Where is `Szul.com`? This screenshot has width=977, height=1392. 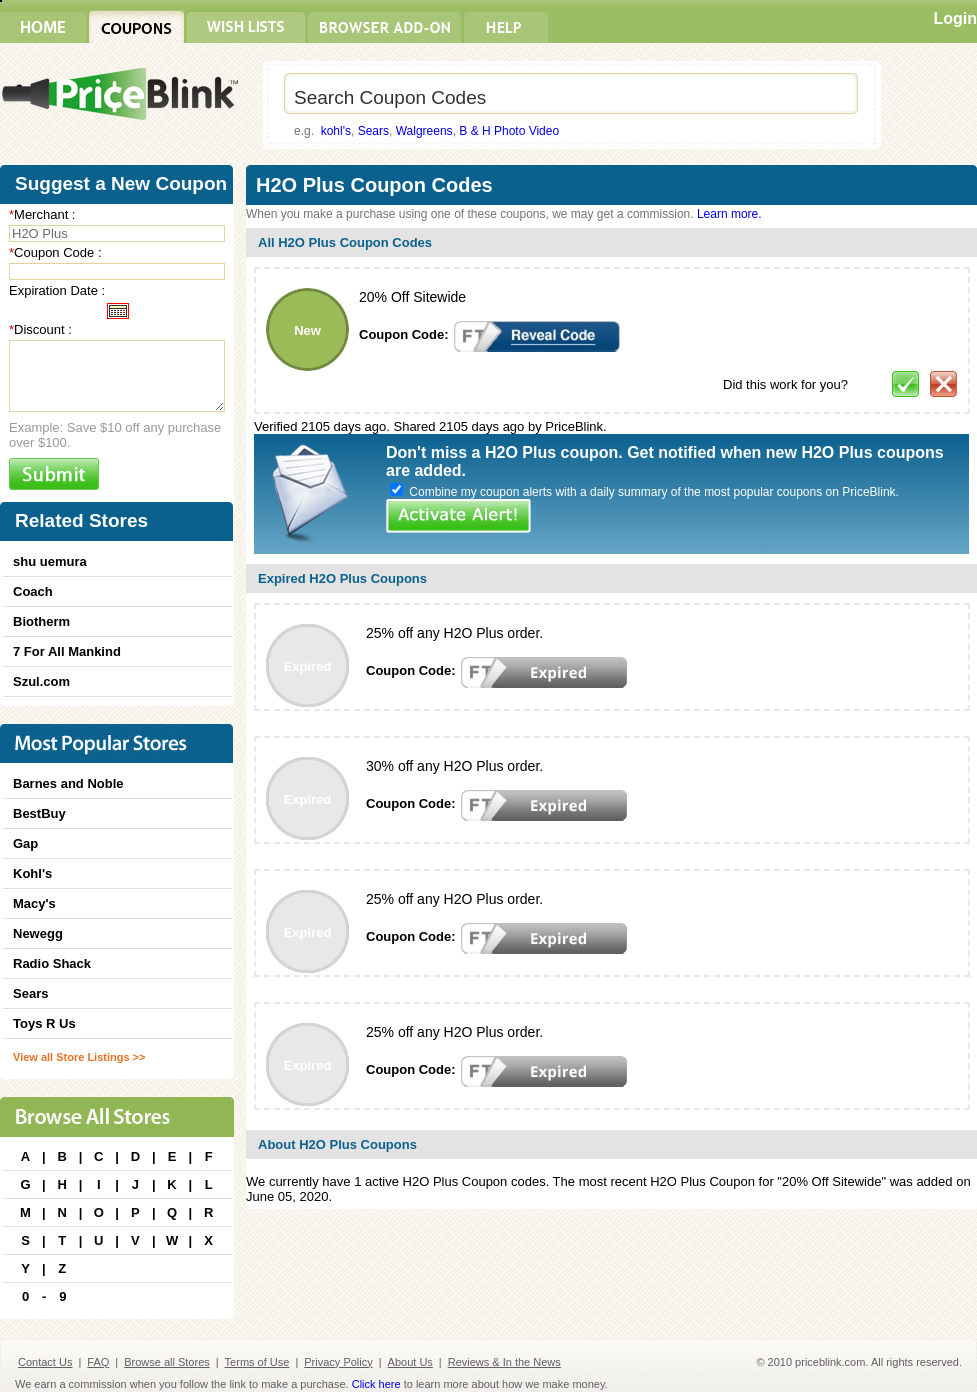
Szul.com is located at coordinates (41, 681).